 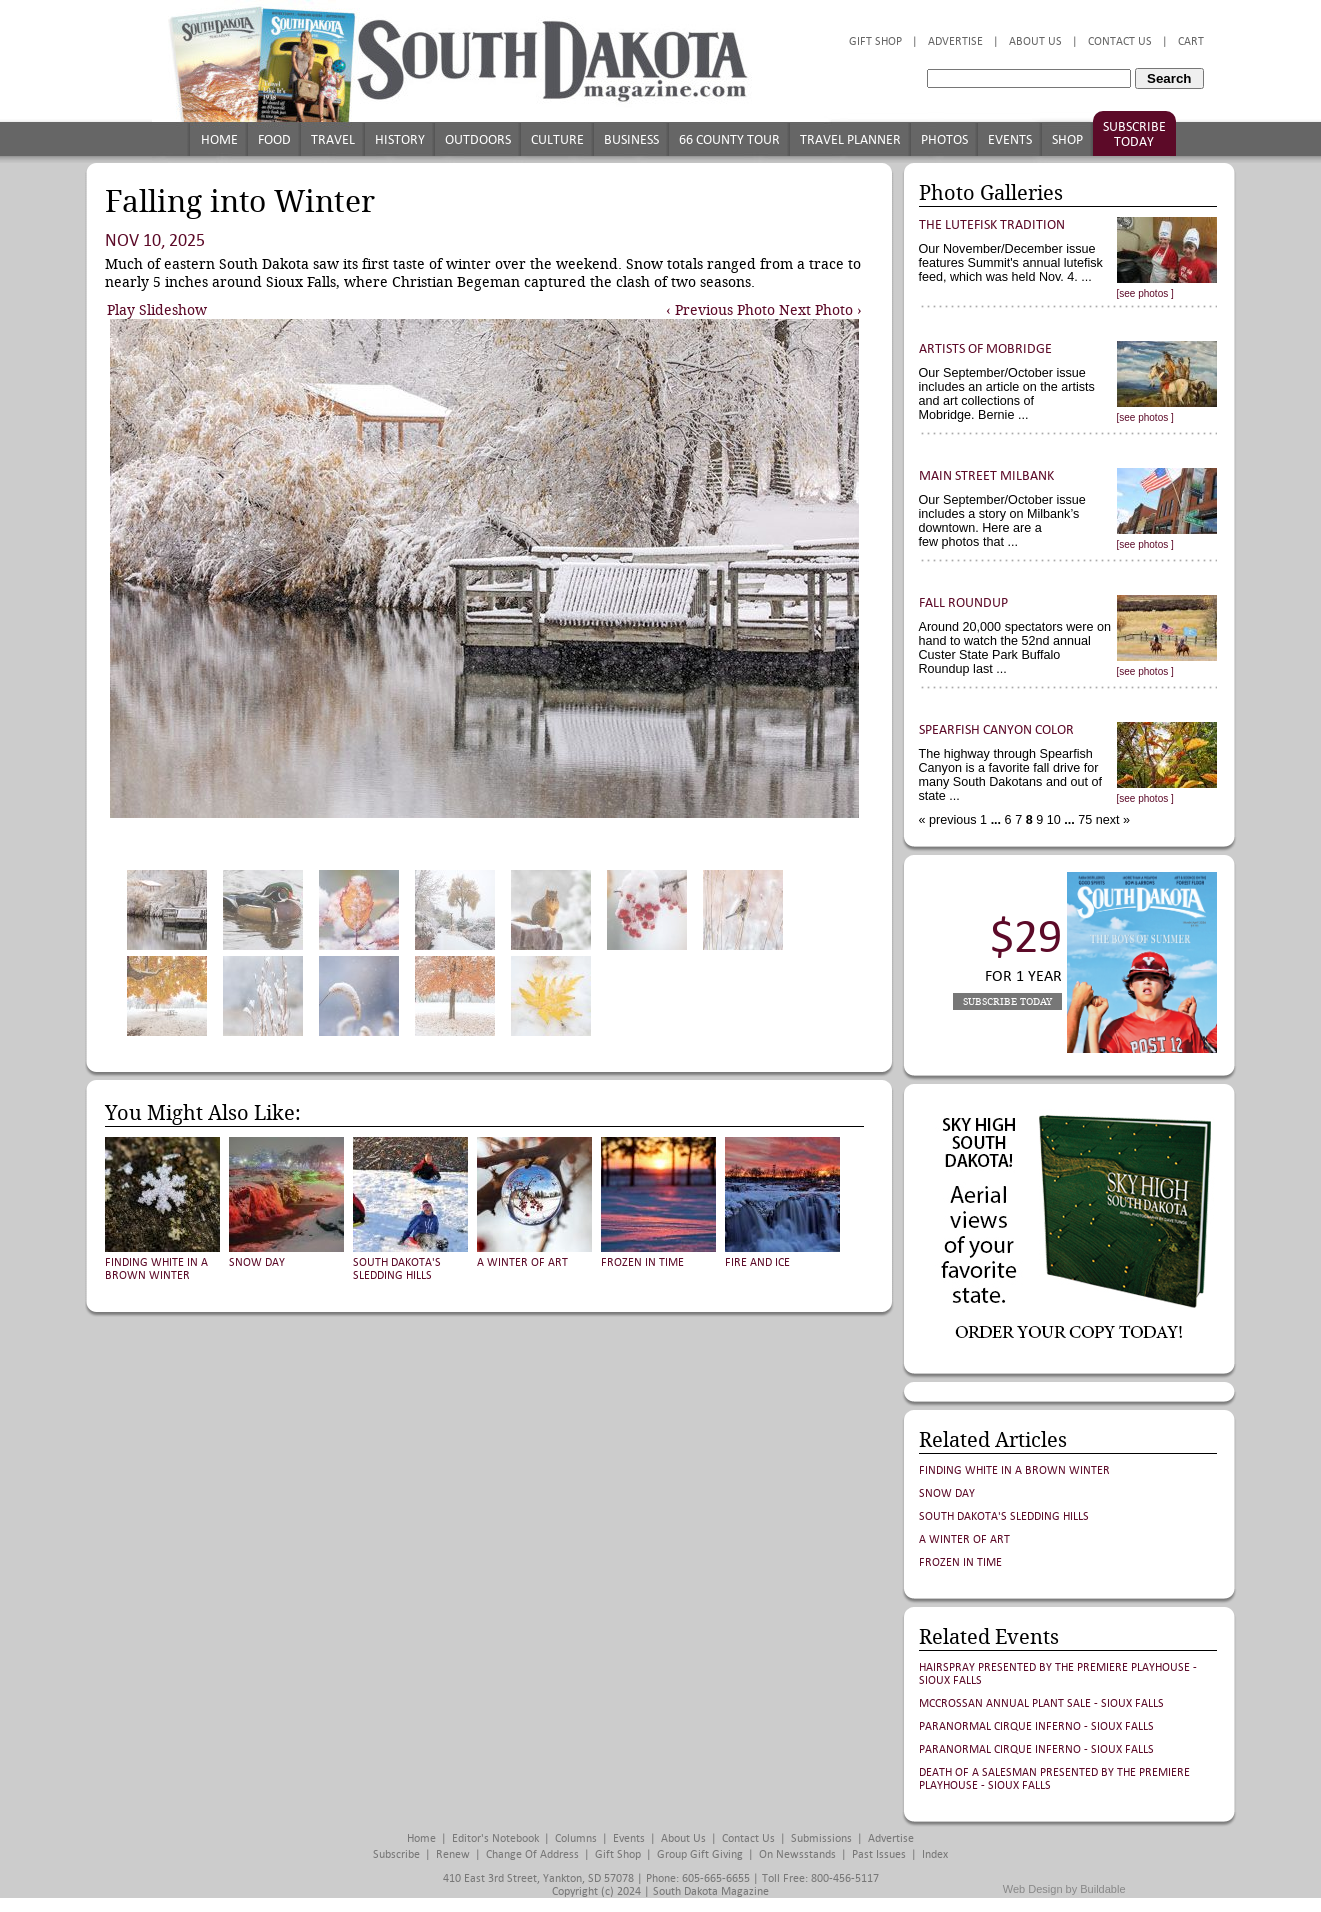 I want to click on Food, so click(x=274, y=139).